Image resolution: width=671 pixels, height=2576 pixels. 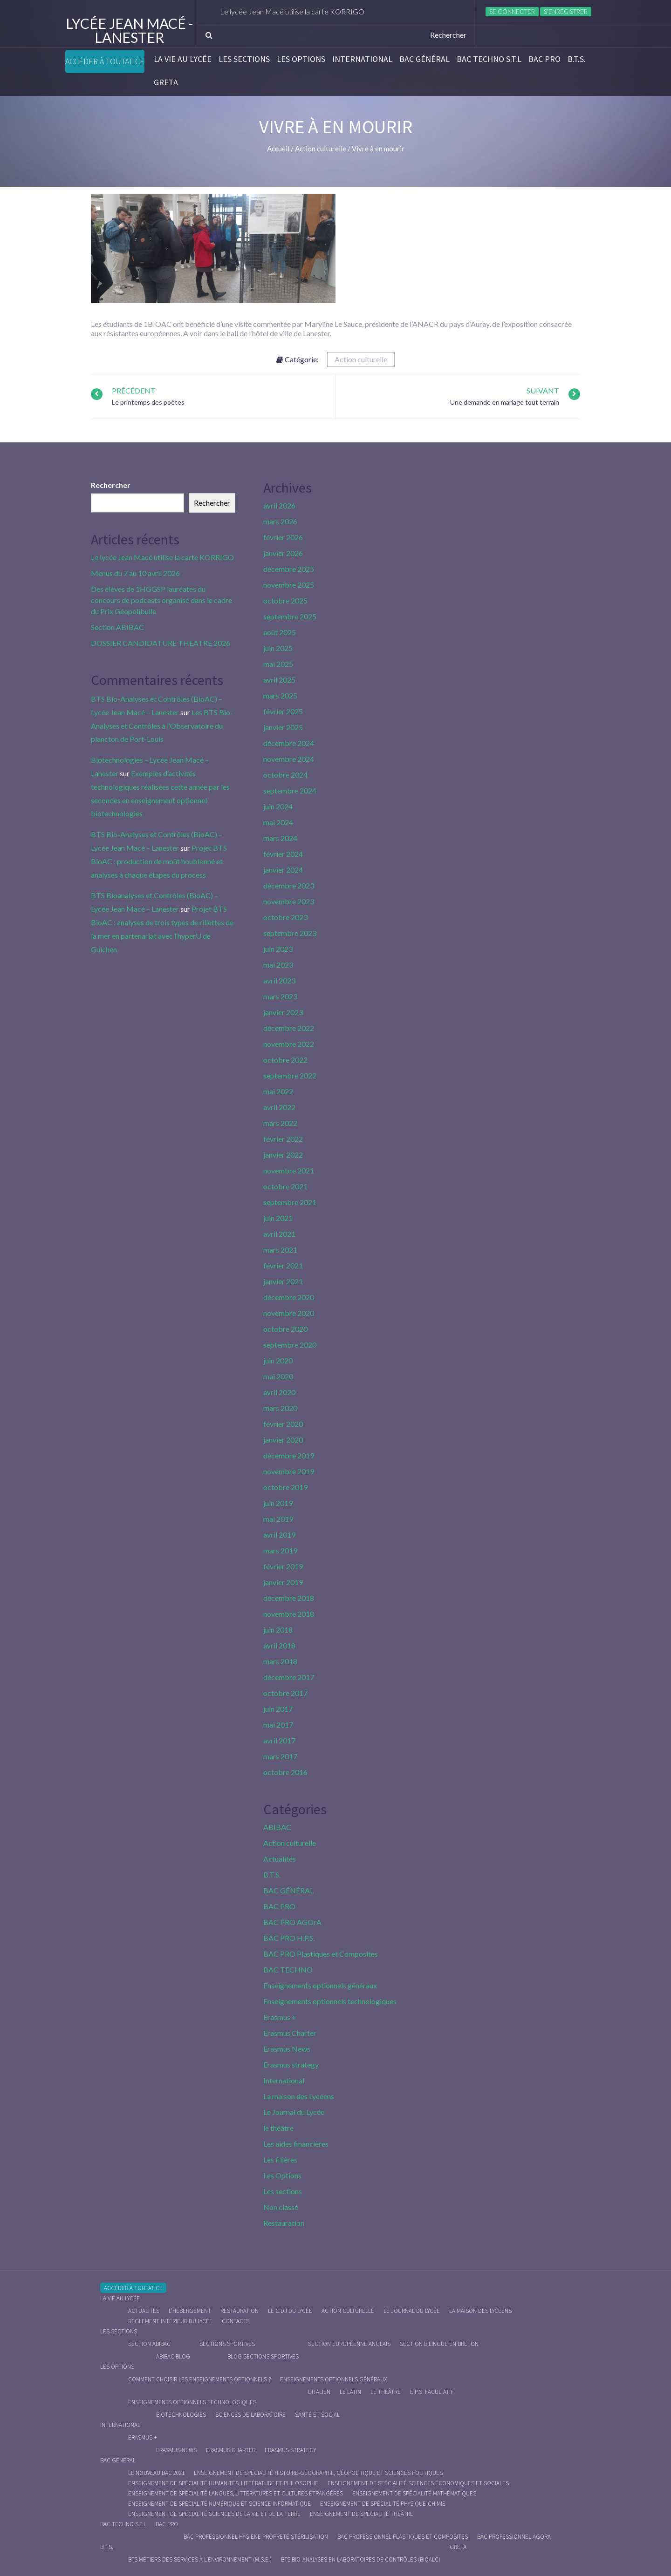 I want to click on mars 2024, so click(x=280, y=838).